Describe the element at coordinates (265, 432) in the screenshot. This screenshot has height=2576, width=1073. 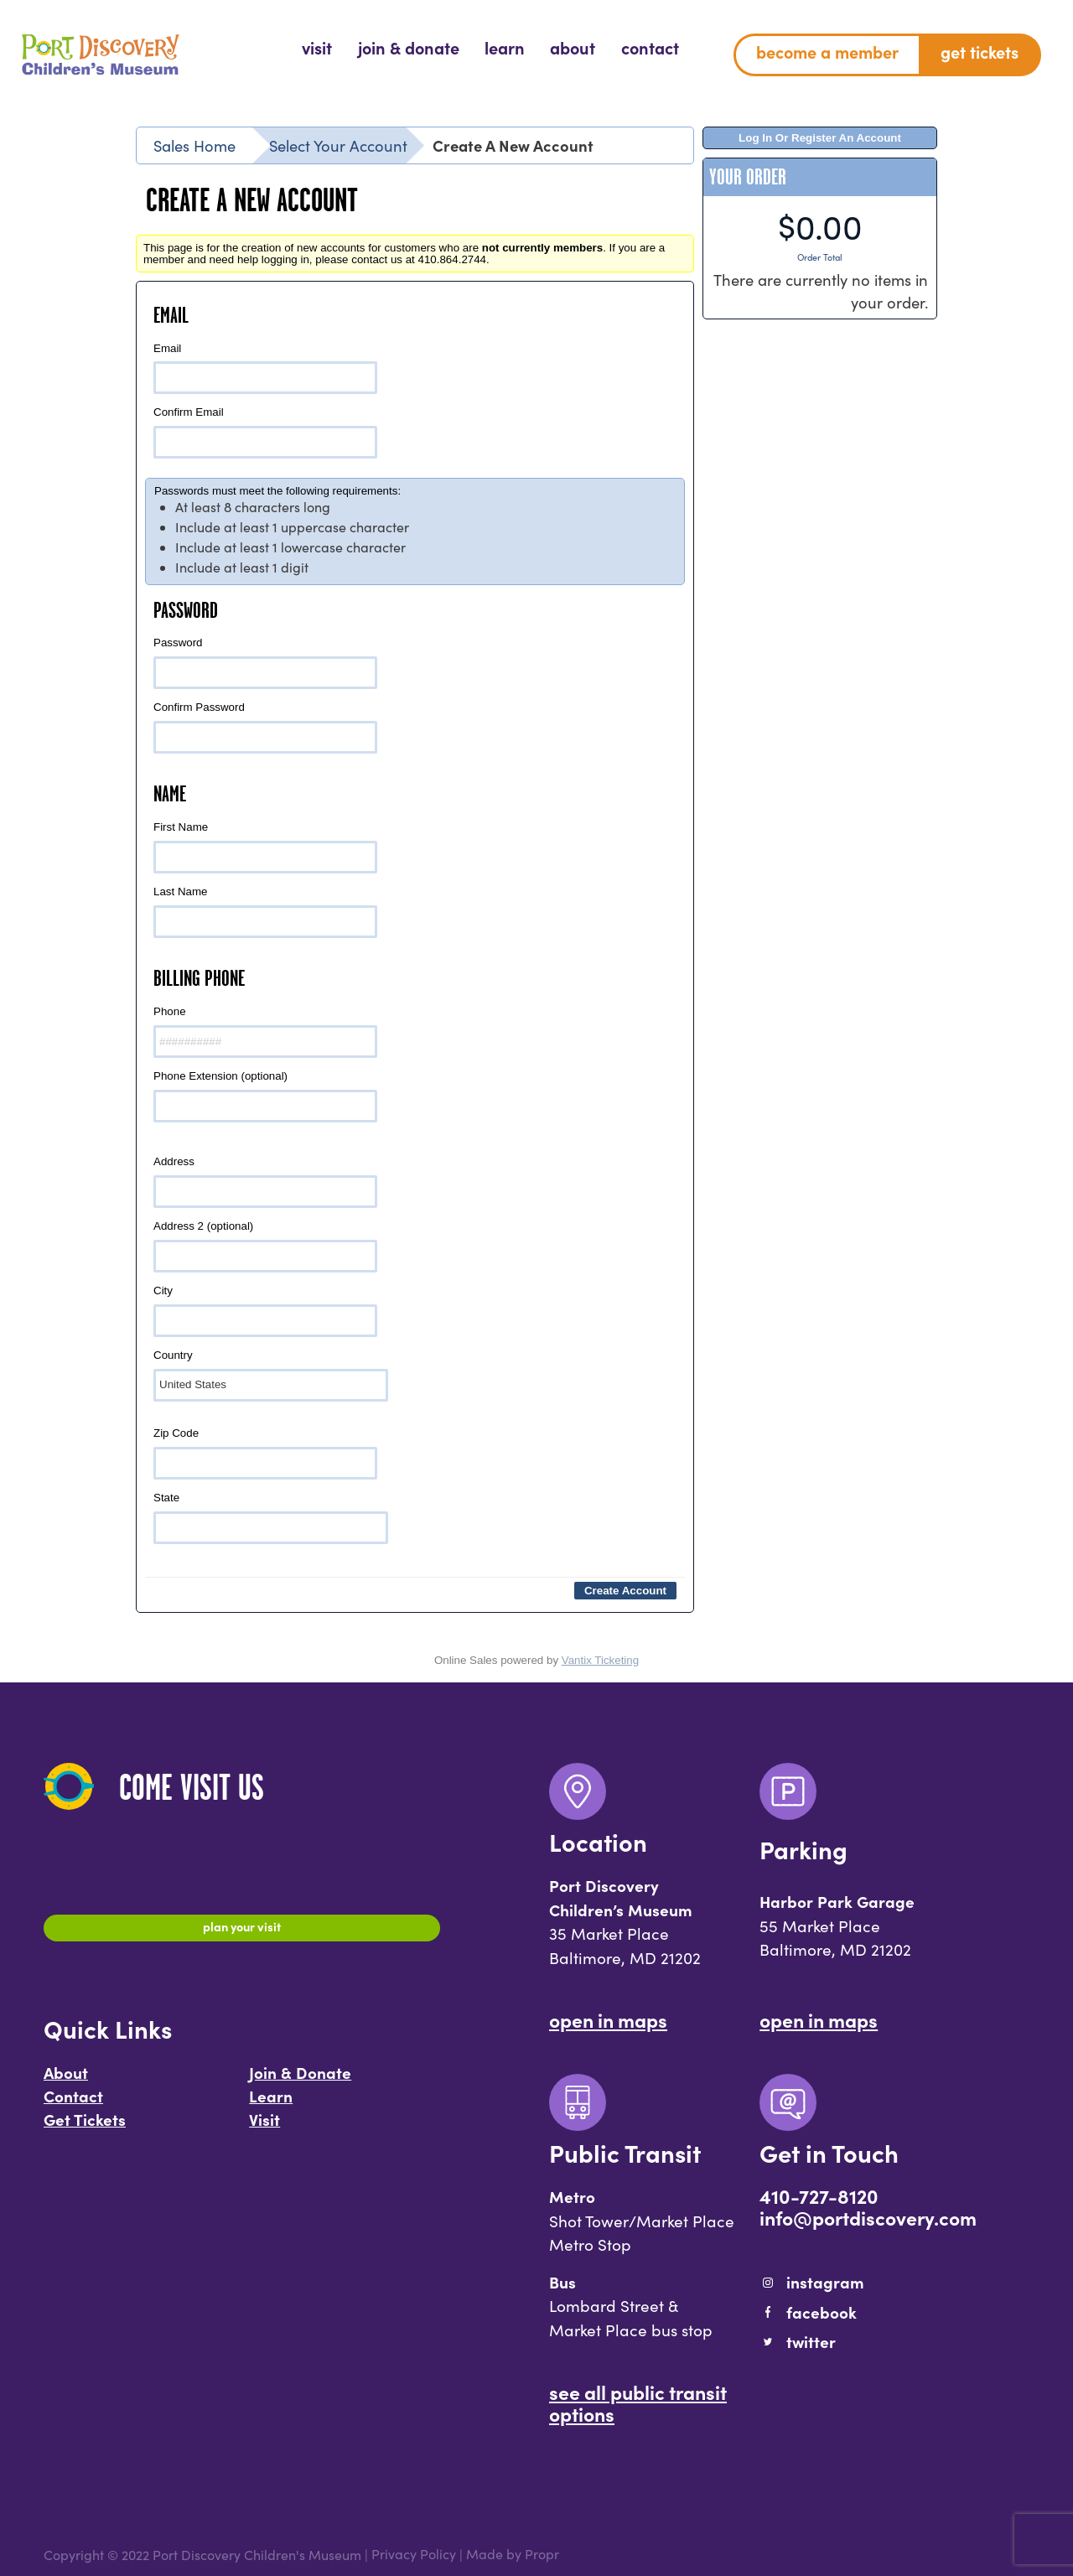
I see `Confirm Email` at that location.